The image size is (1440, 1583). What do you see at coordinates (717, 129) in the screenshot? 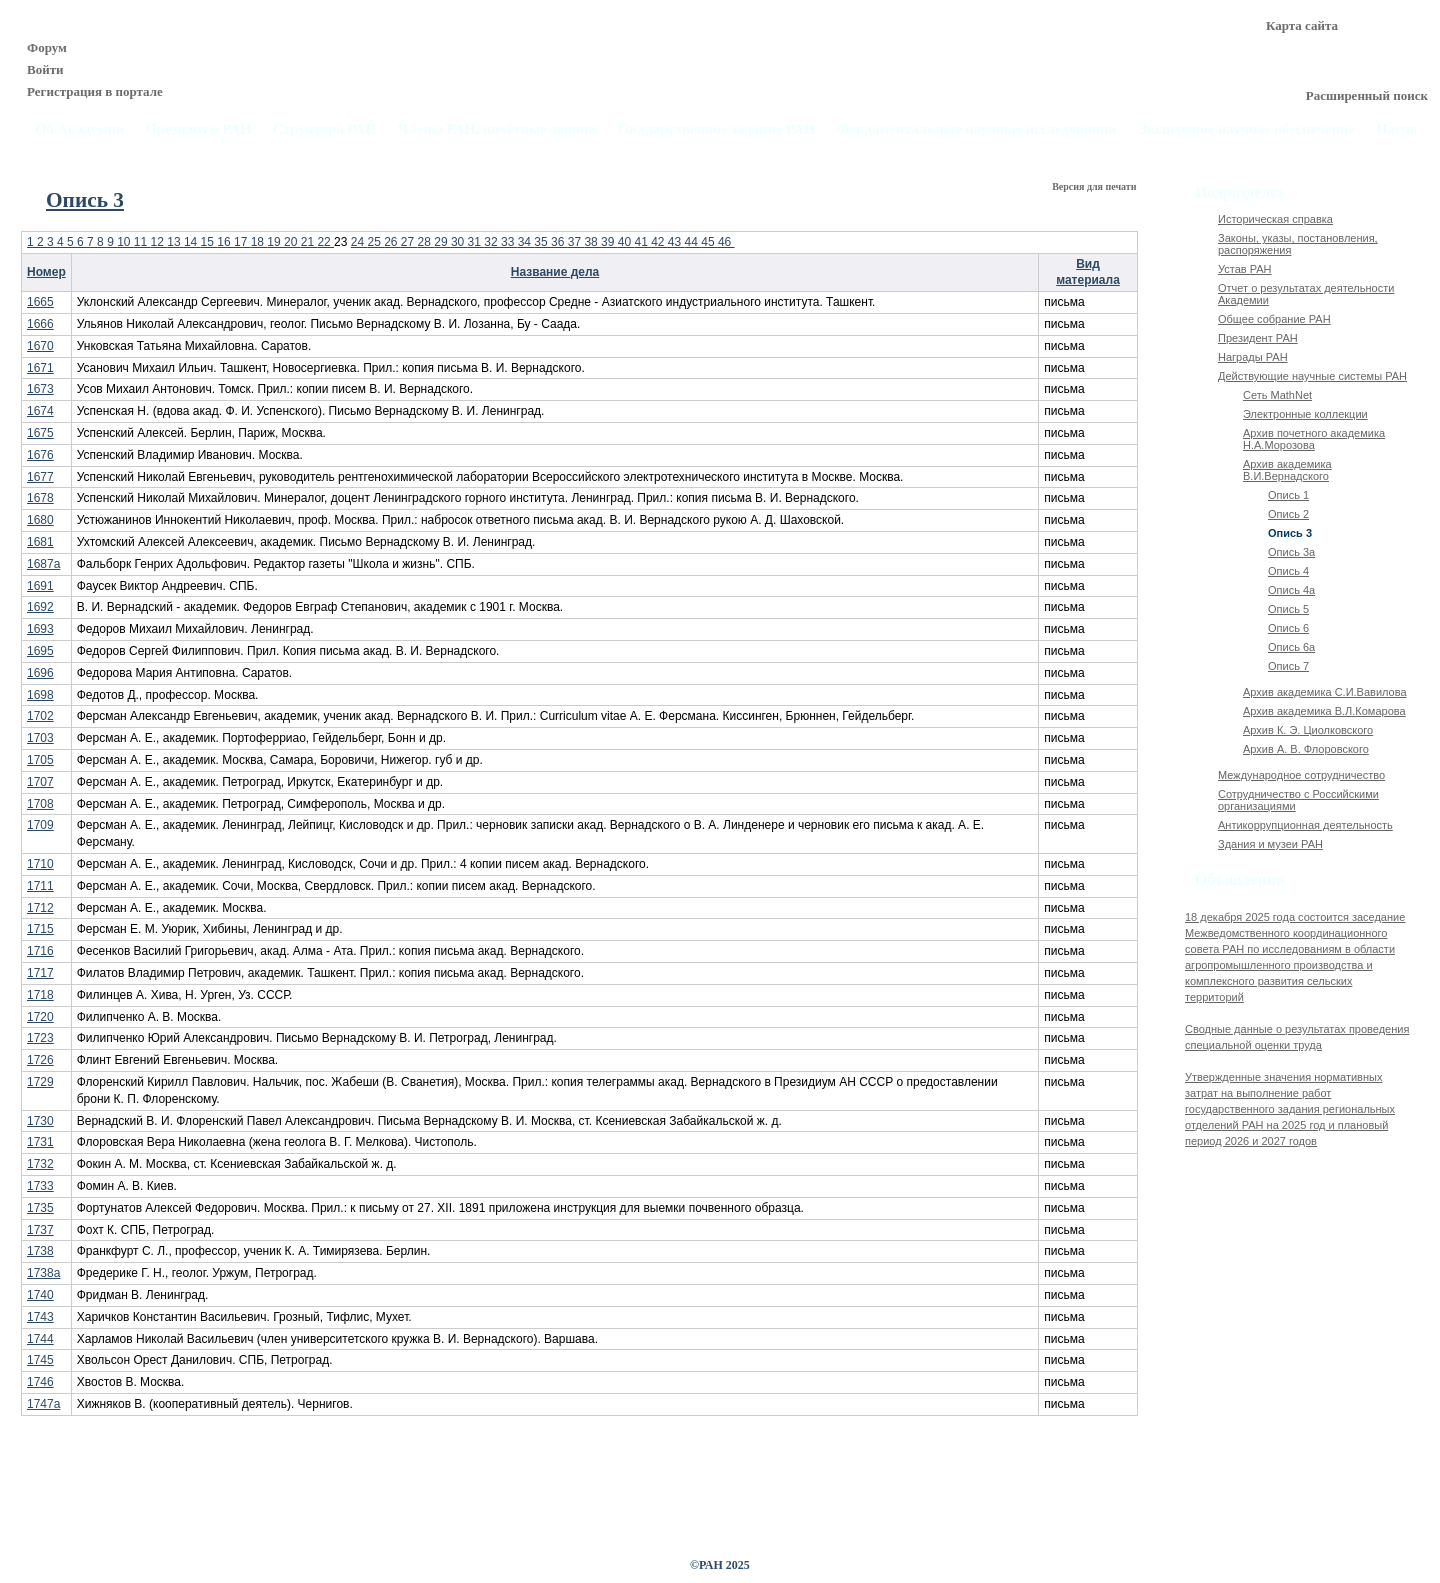
I see `Государственное задание РАН` at bounding box center [717, 129].